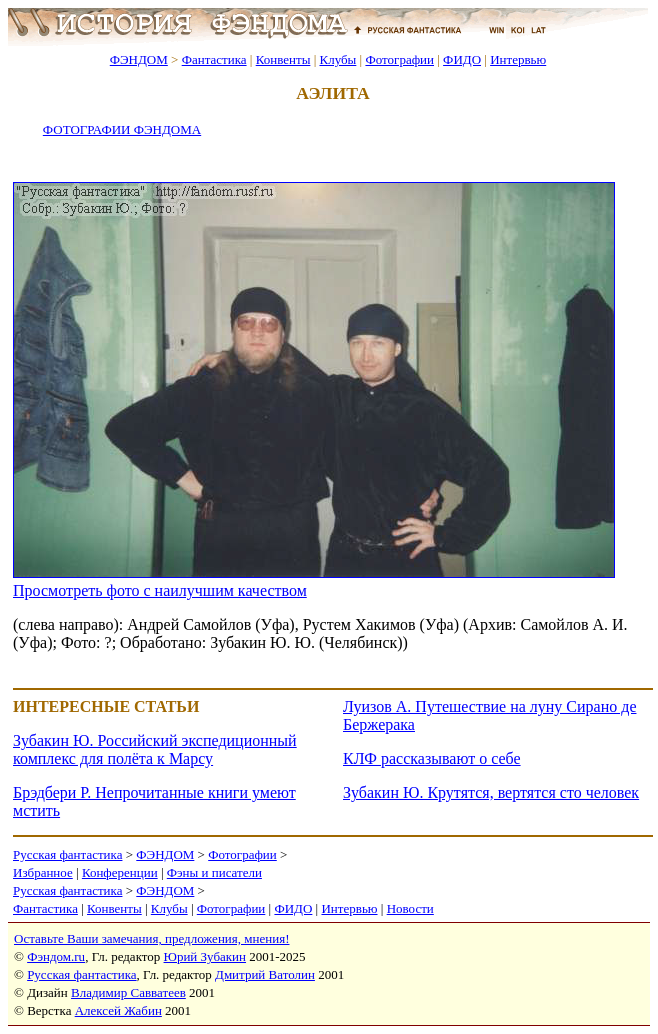 The height and width of the screenshot is (1034, 658). What do you see at coordinates (128, 992) in the screenshot?
I see `Владимир Савватеев` at bounding box center [128, 992].